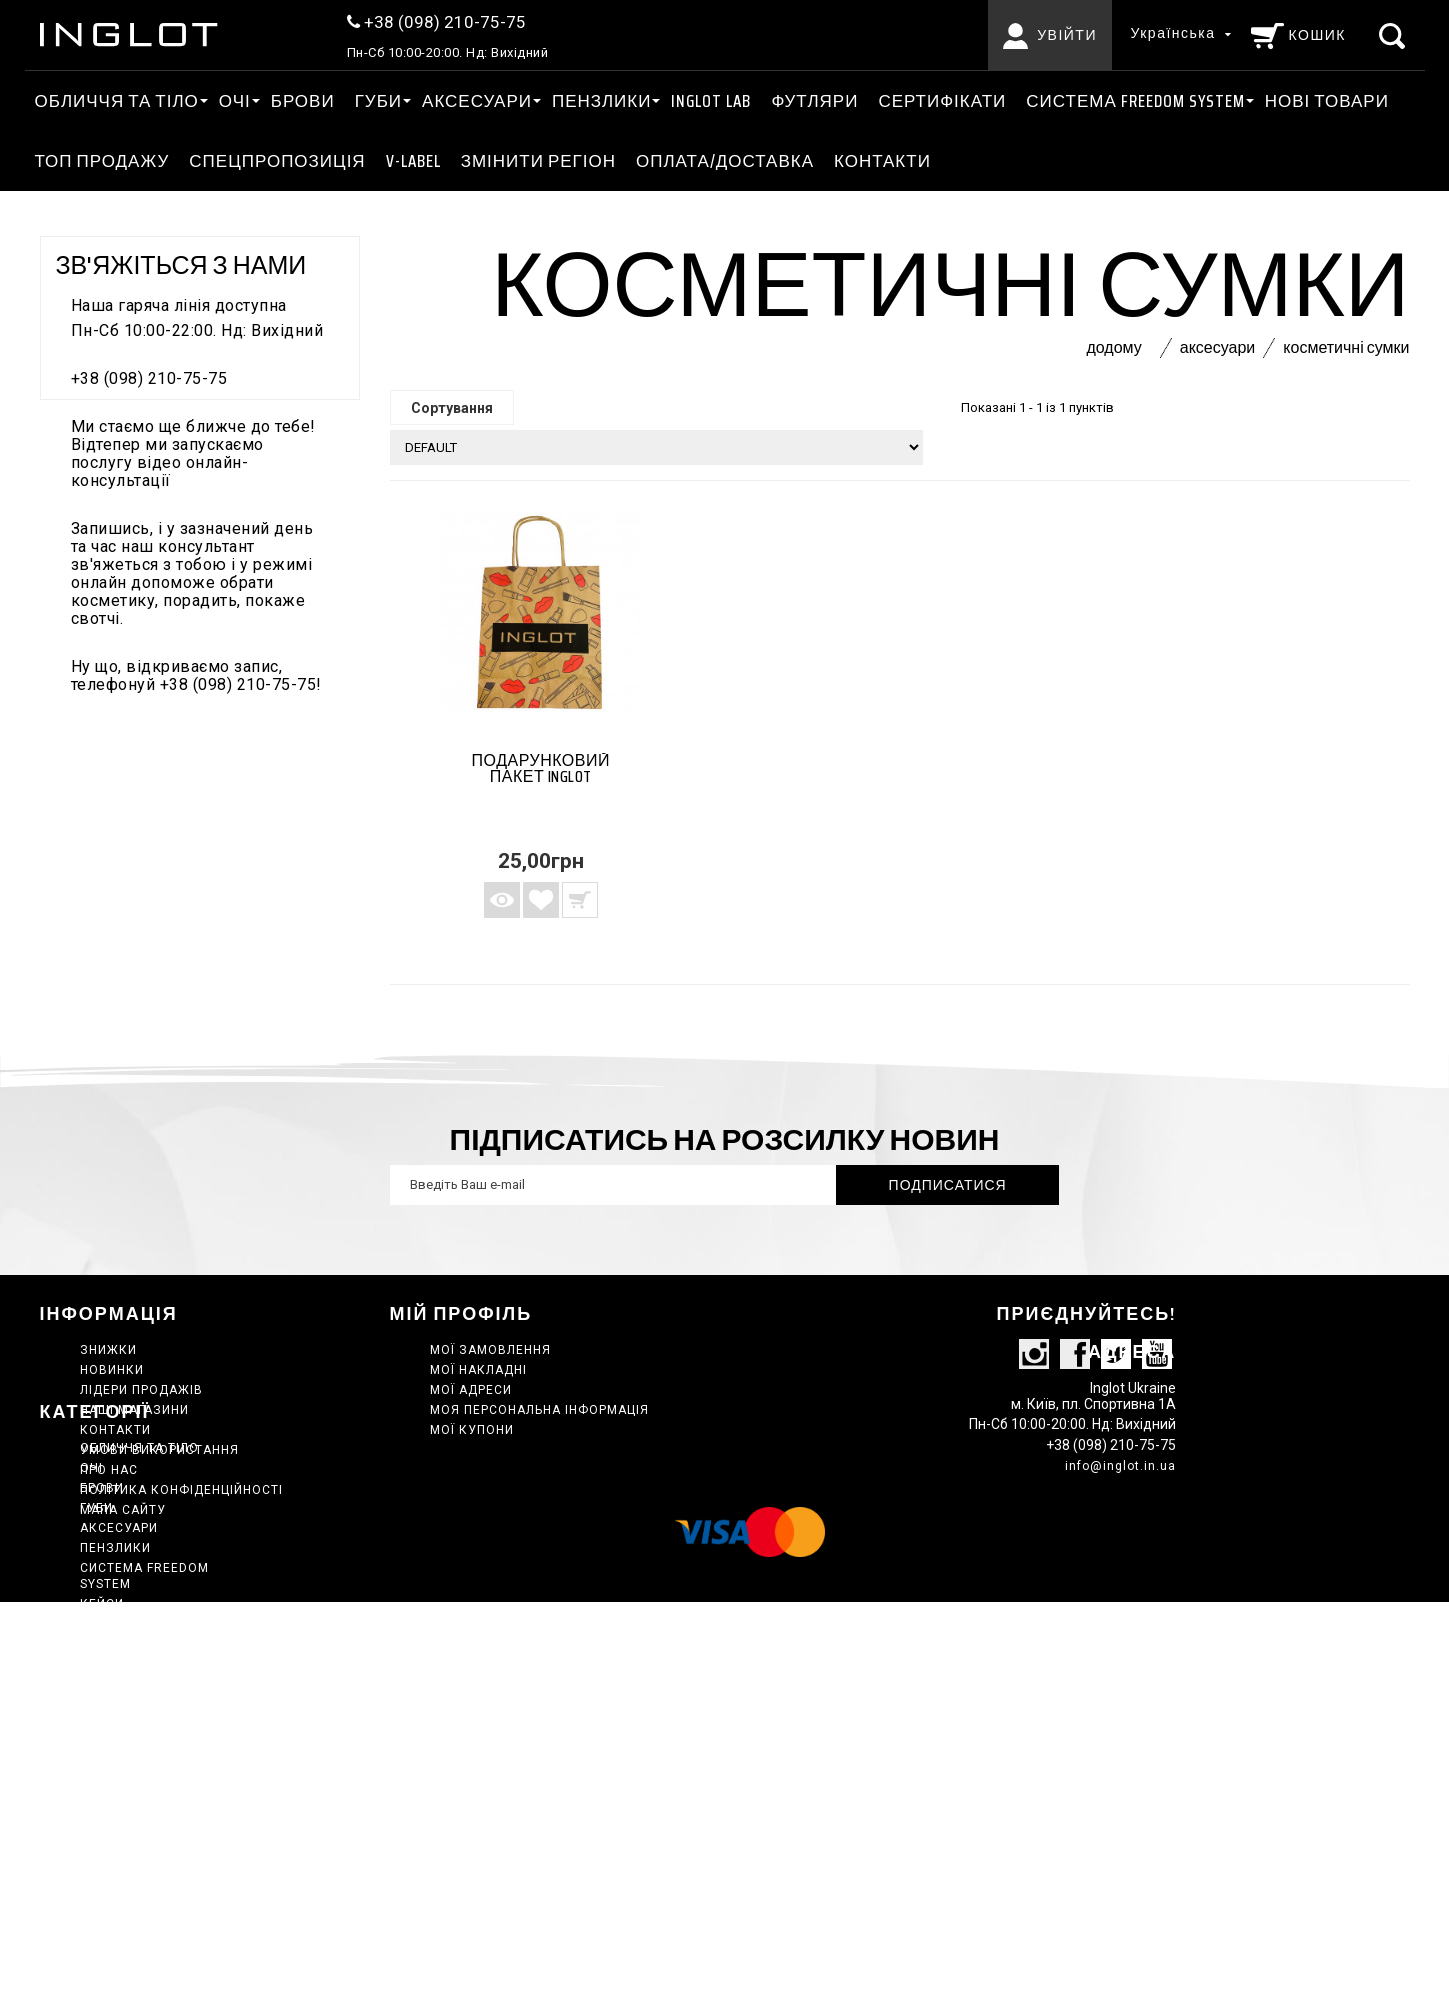 The height and width of the screenshot is (1997, 1449). Describe the element at coordinates (110, 1758) in the screenshot. I see `Главная` at that location.